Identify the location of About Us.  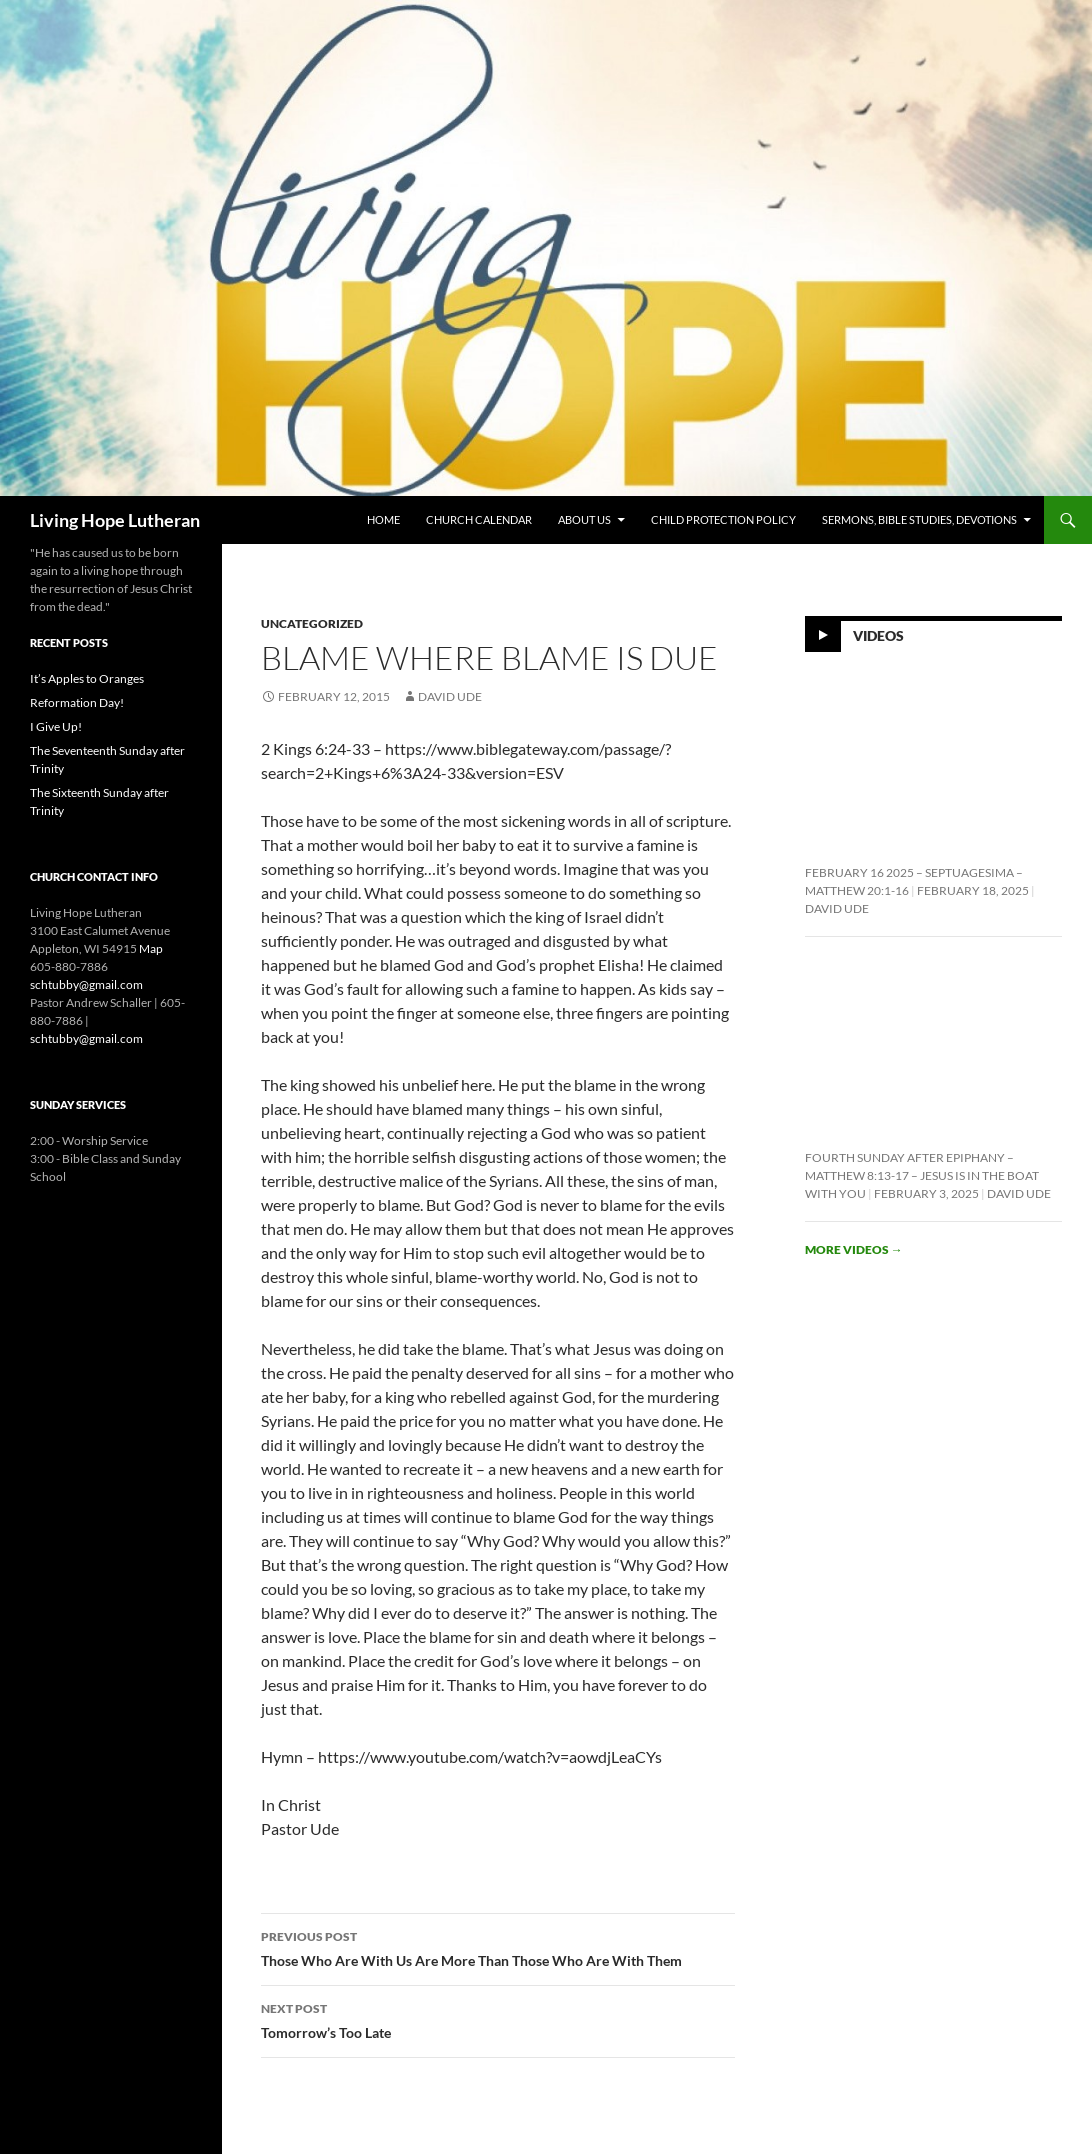
(584, 519).